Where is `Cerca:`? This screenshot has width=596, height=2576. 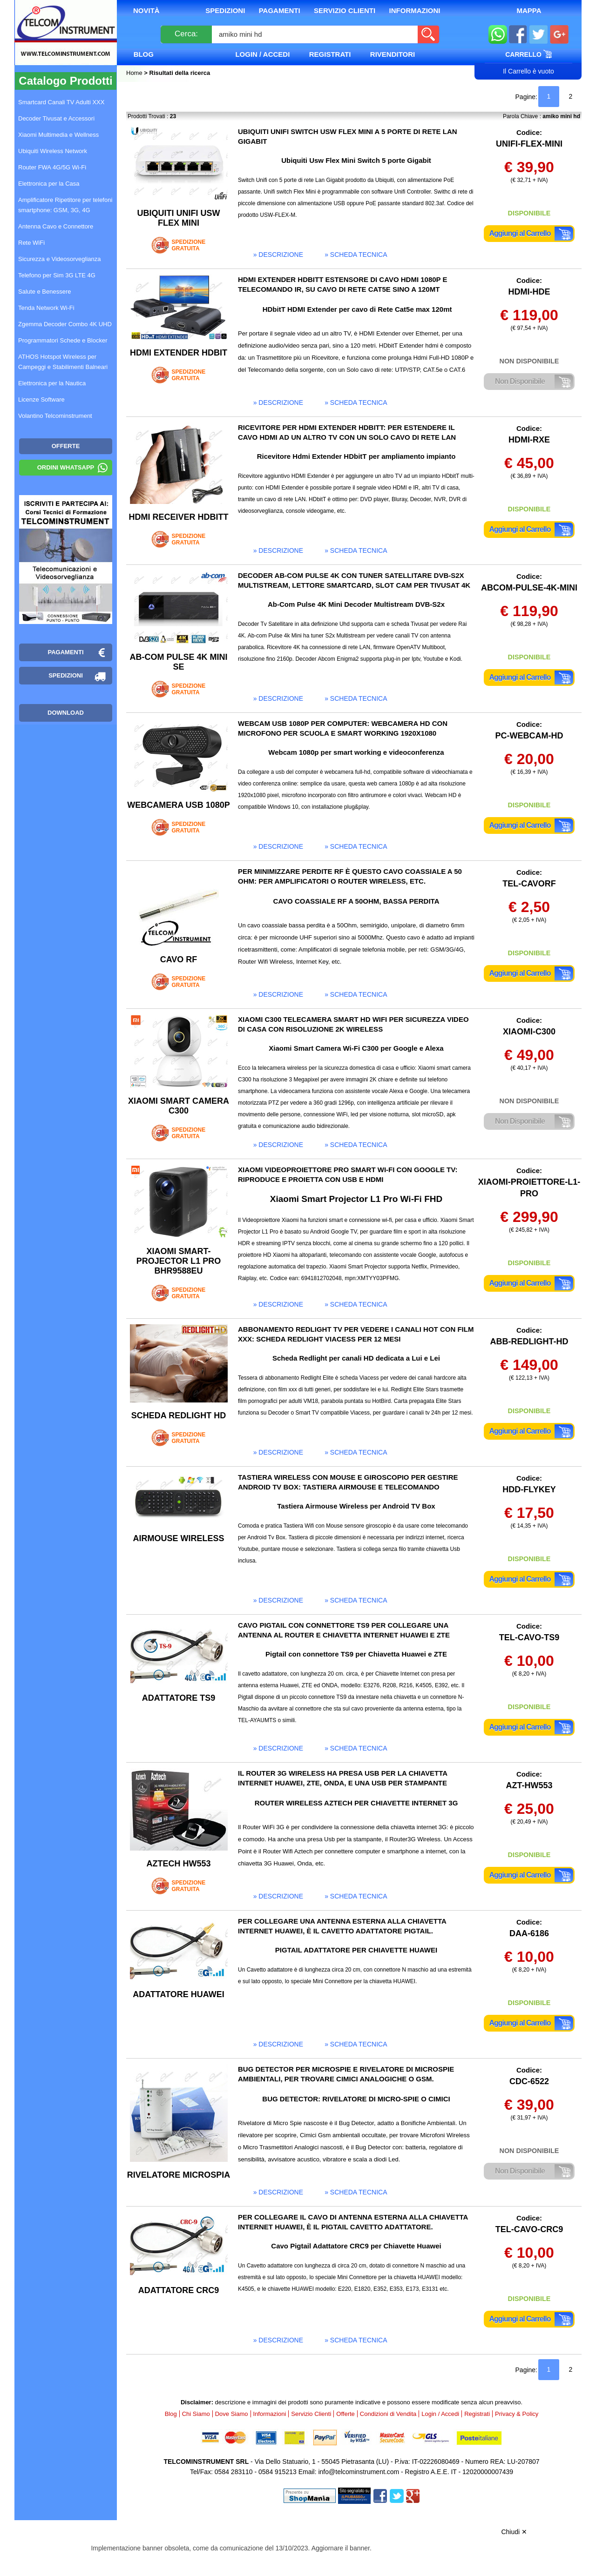 Cerca: is located at coordinates (186, 33).